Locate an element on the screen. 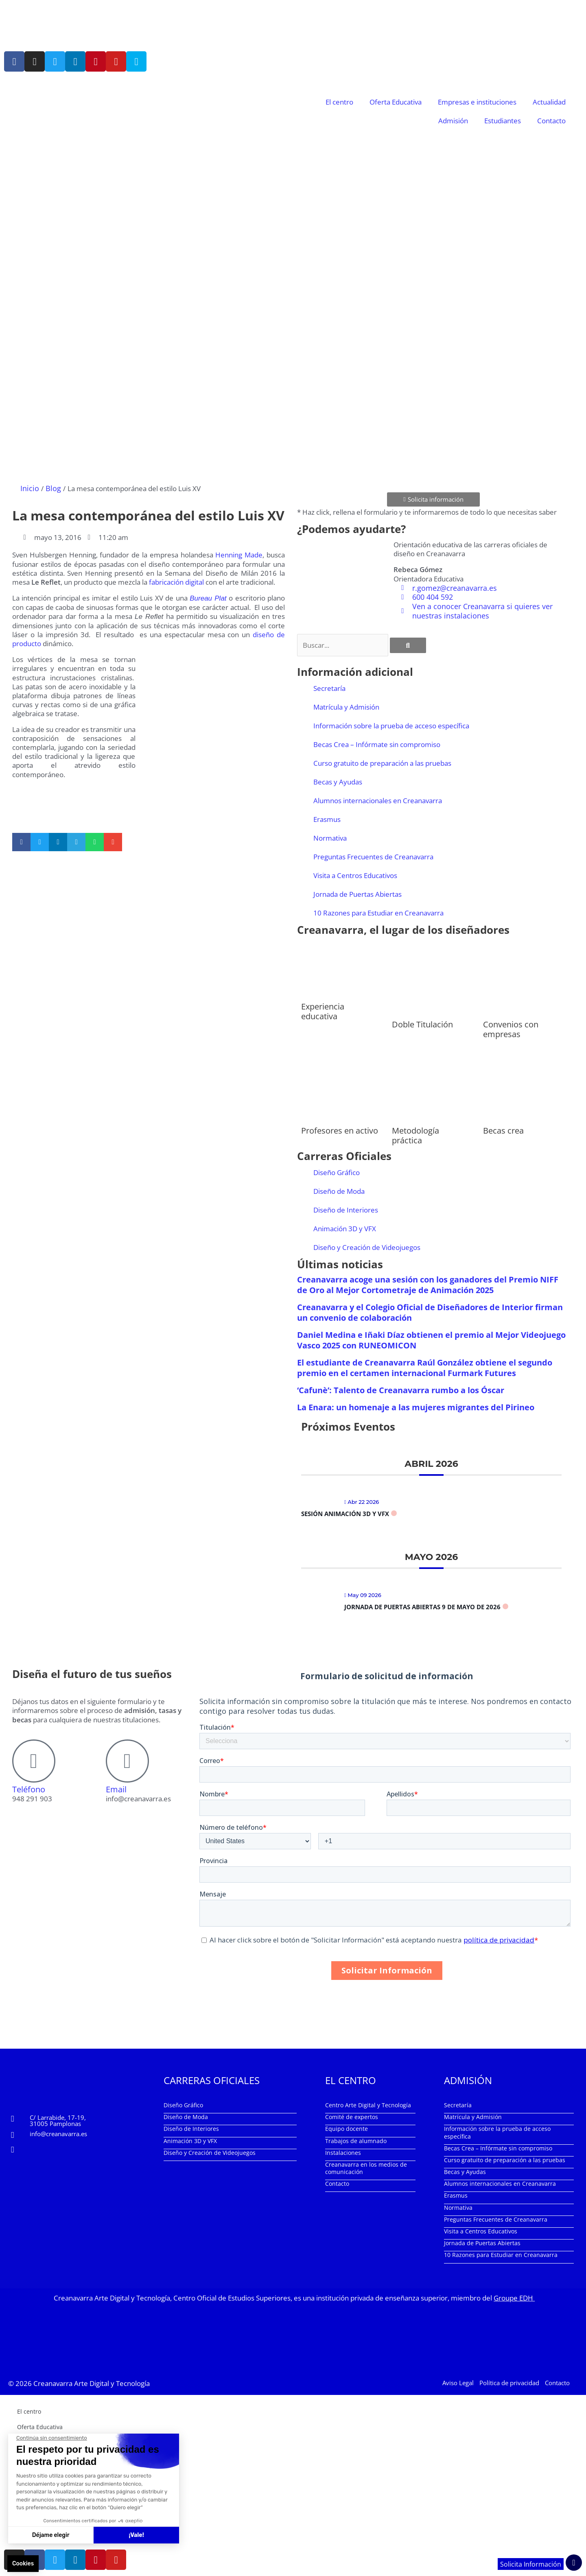  Sesión Animación 3D y VFX is located at coordinates (345, 1513).